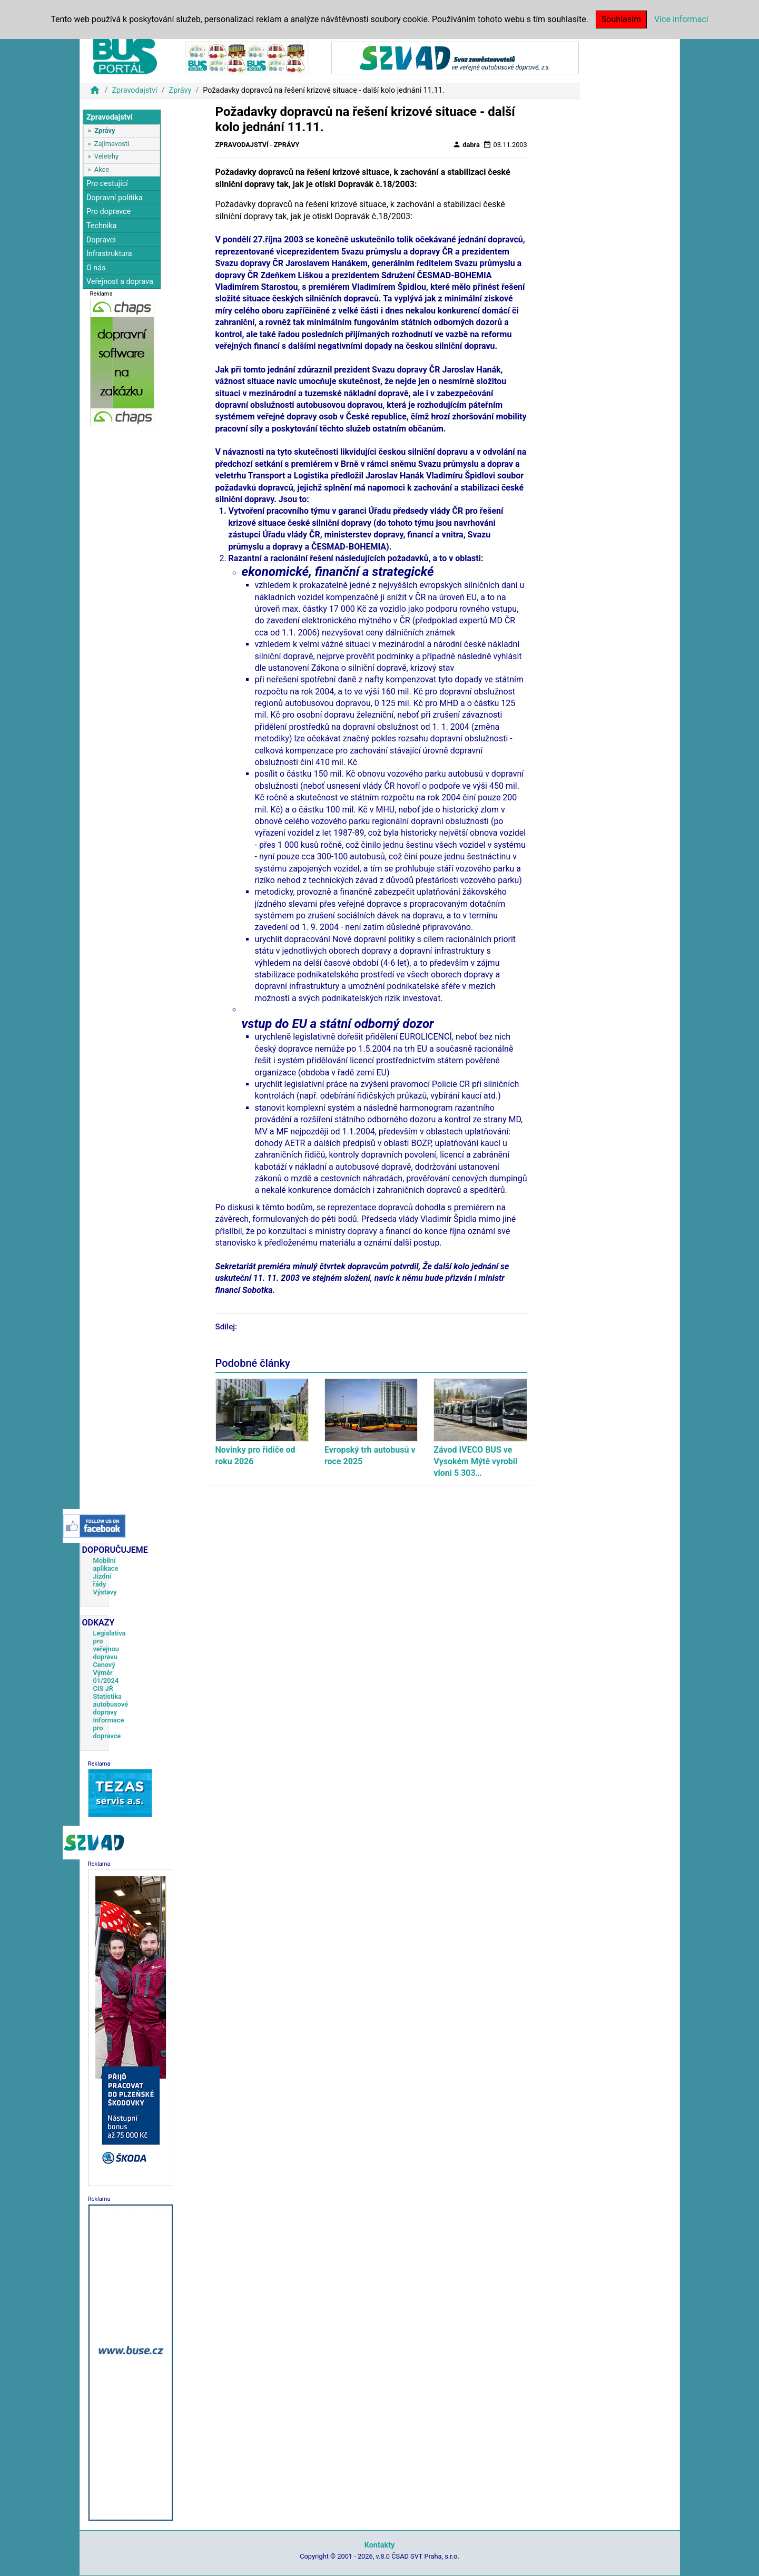 Image resolution: width=759 pixels, height=2576 pixels. What do you see at coordinates (106, 156) in the screenshot?
I see `Veletrhy` at bounding box center [106, 156].